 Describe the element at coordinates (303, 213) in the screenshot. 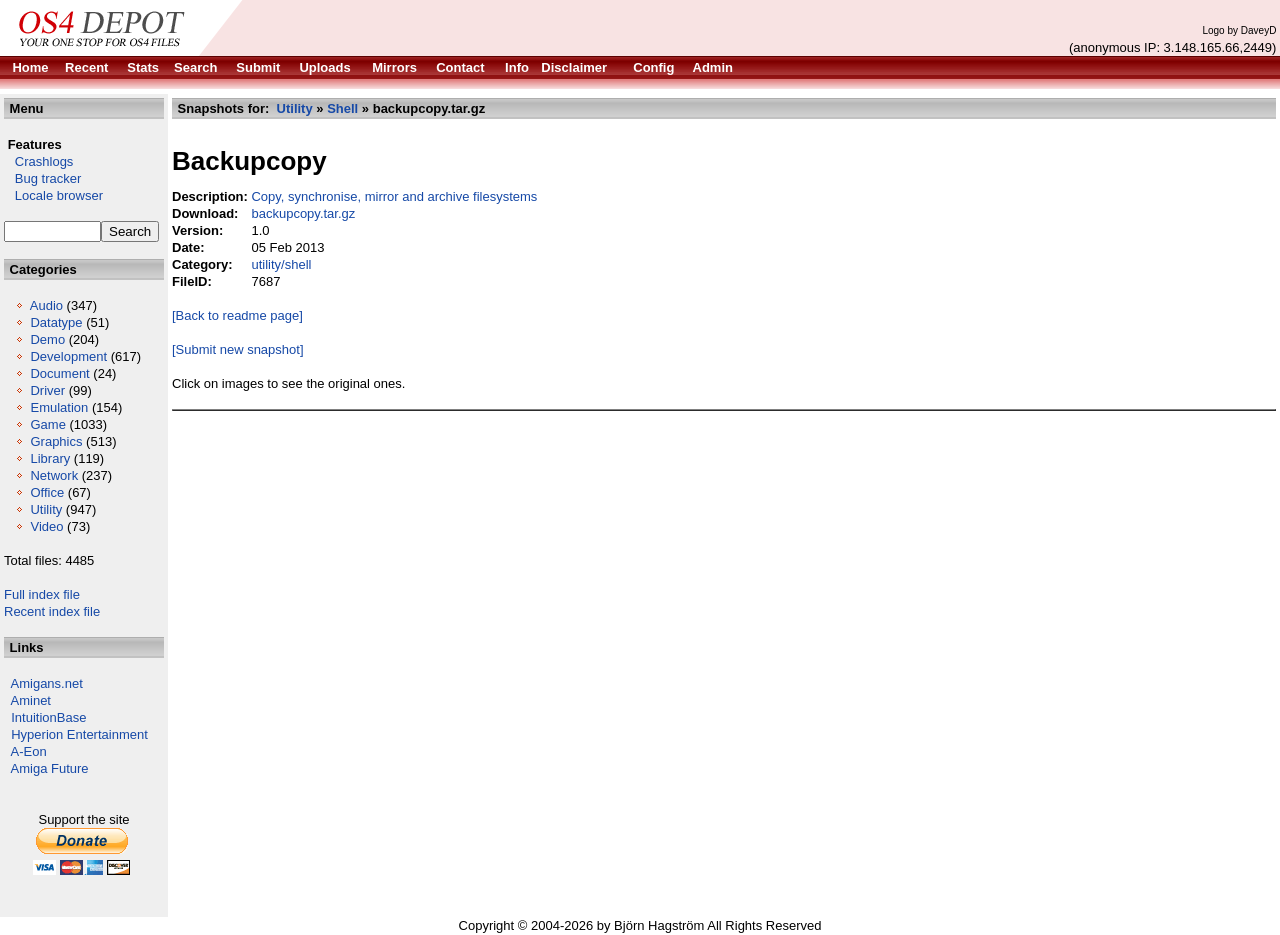

I see `backupcopy.tar.gz` at that location.